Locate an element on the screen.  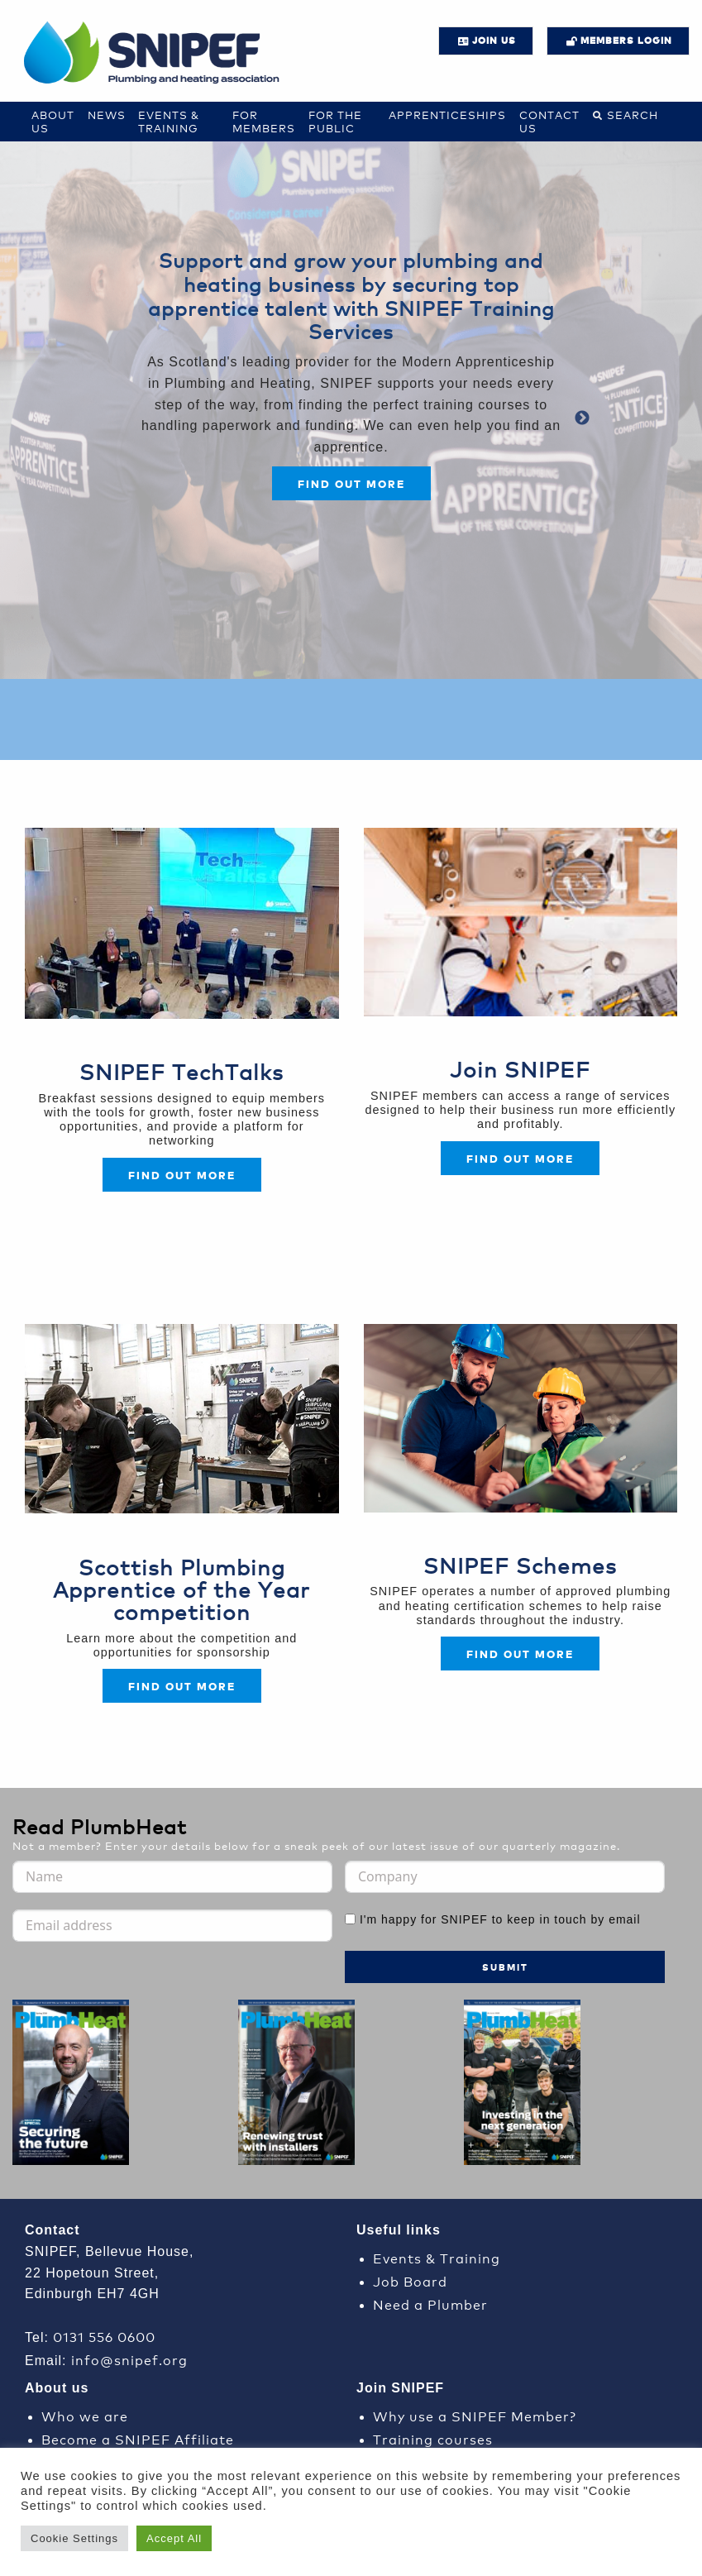
Who we are is located at coordinates (84, 2415).